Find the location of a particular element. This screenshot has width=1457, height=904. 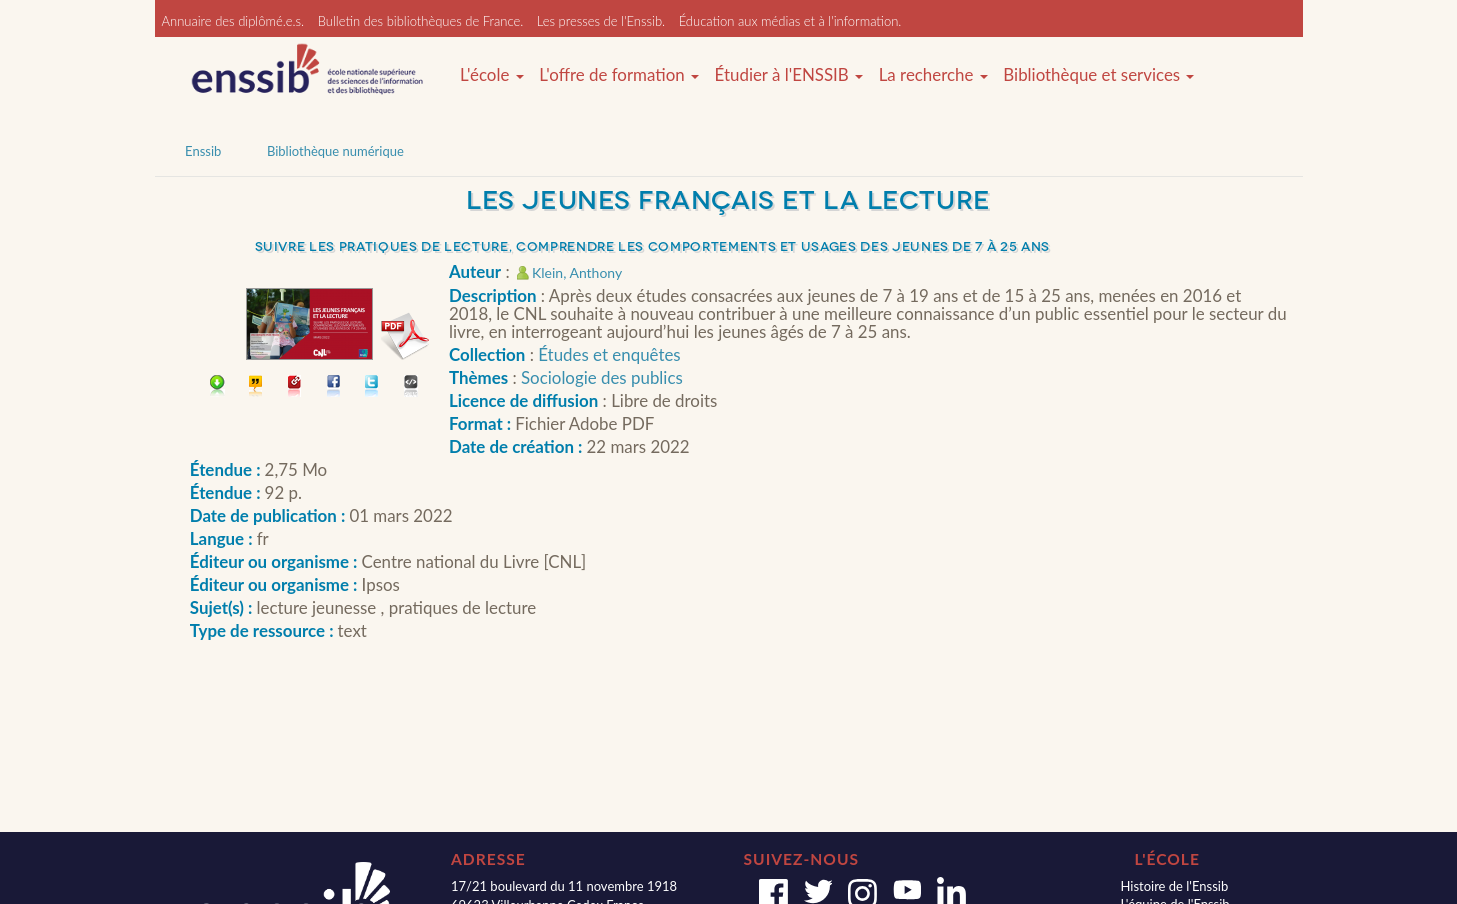

Bibliothèque numérique is located at coordinates (335, 151).